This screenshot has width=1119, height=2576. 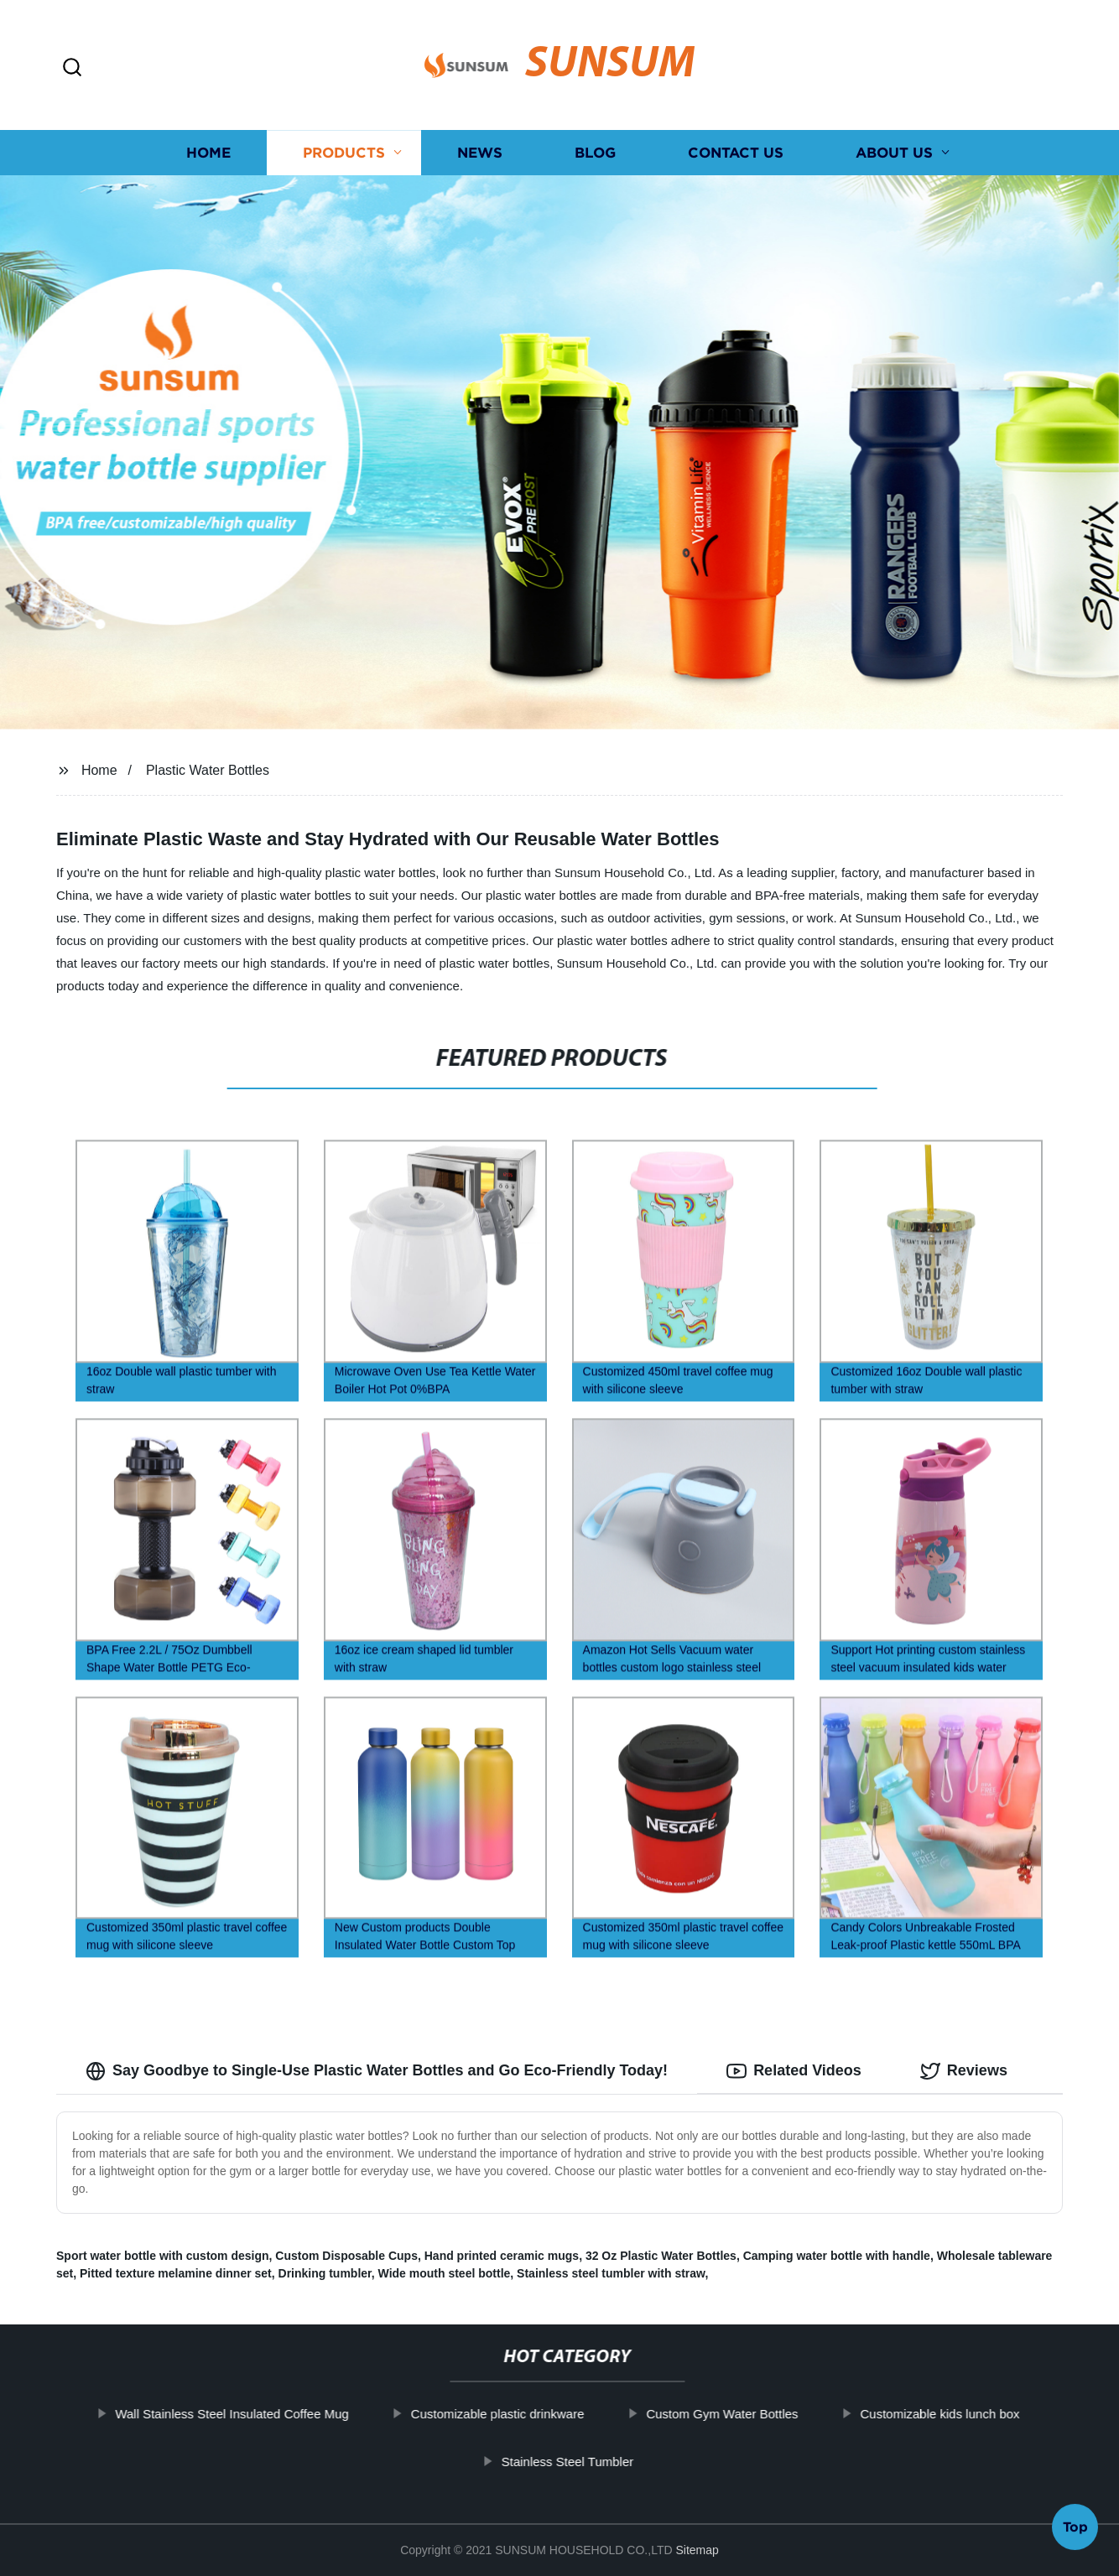 I want to click on Top, so click(x=1075, y=2531).